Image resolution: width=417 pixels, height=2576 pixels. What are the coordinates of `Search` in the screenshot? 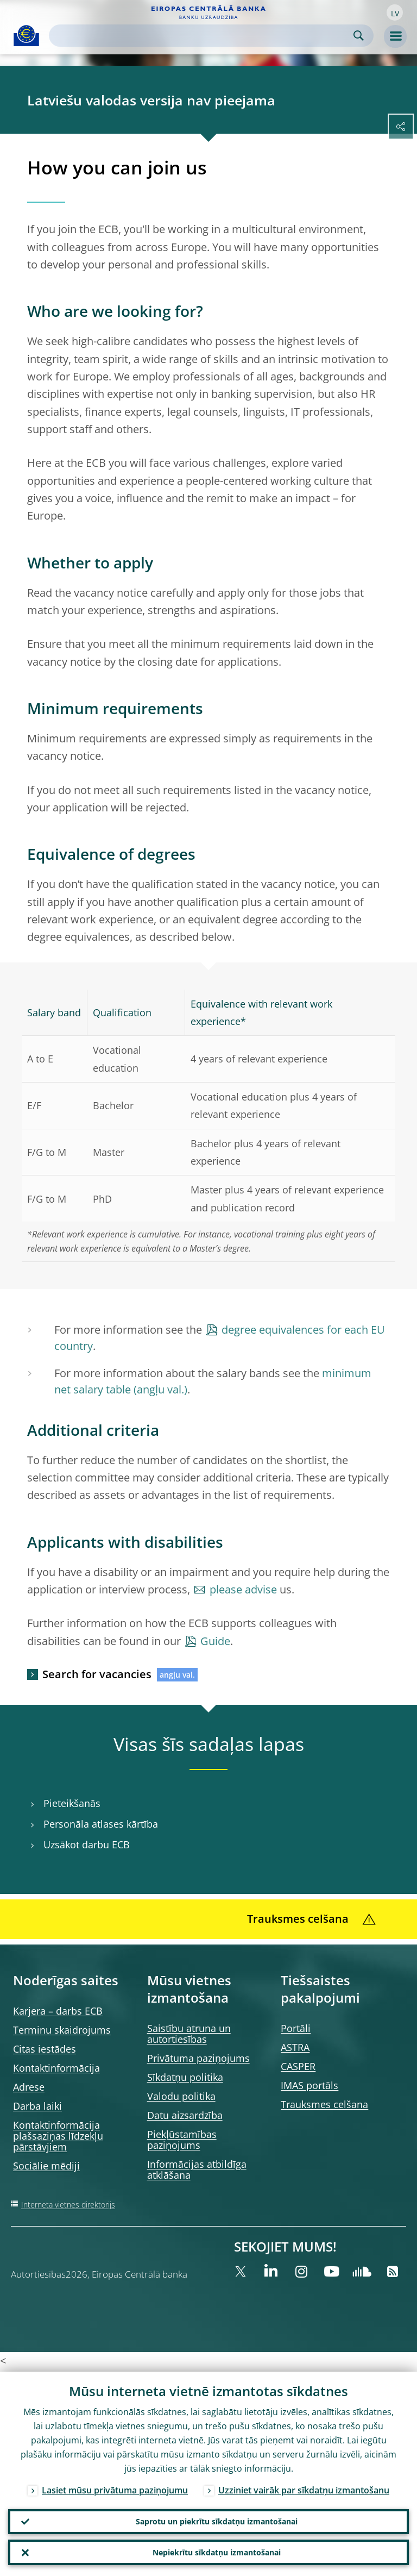 It's located at (359, 35).